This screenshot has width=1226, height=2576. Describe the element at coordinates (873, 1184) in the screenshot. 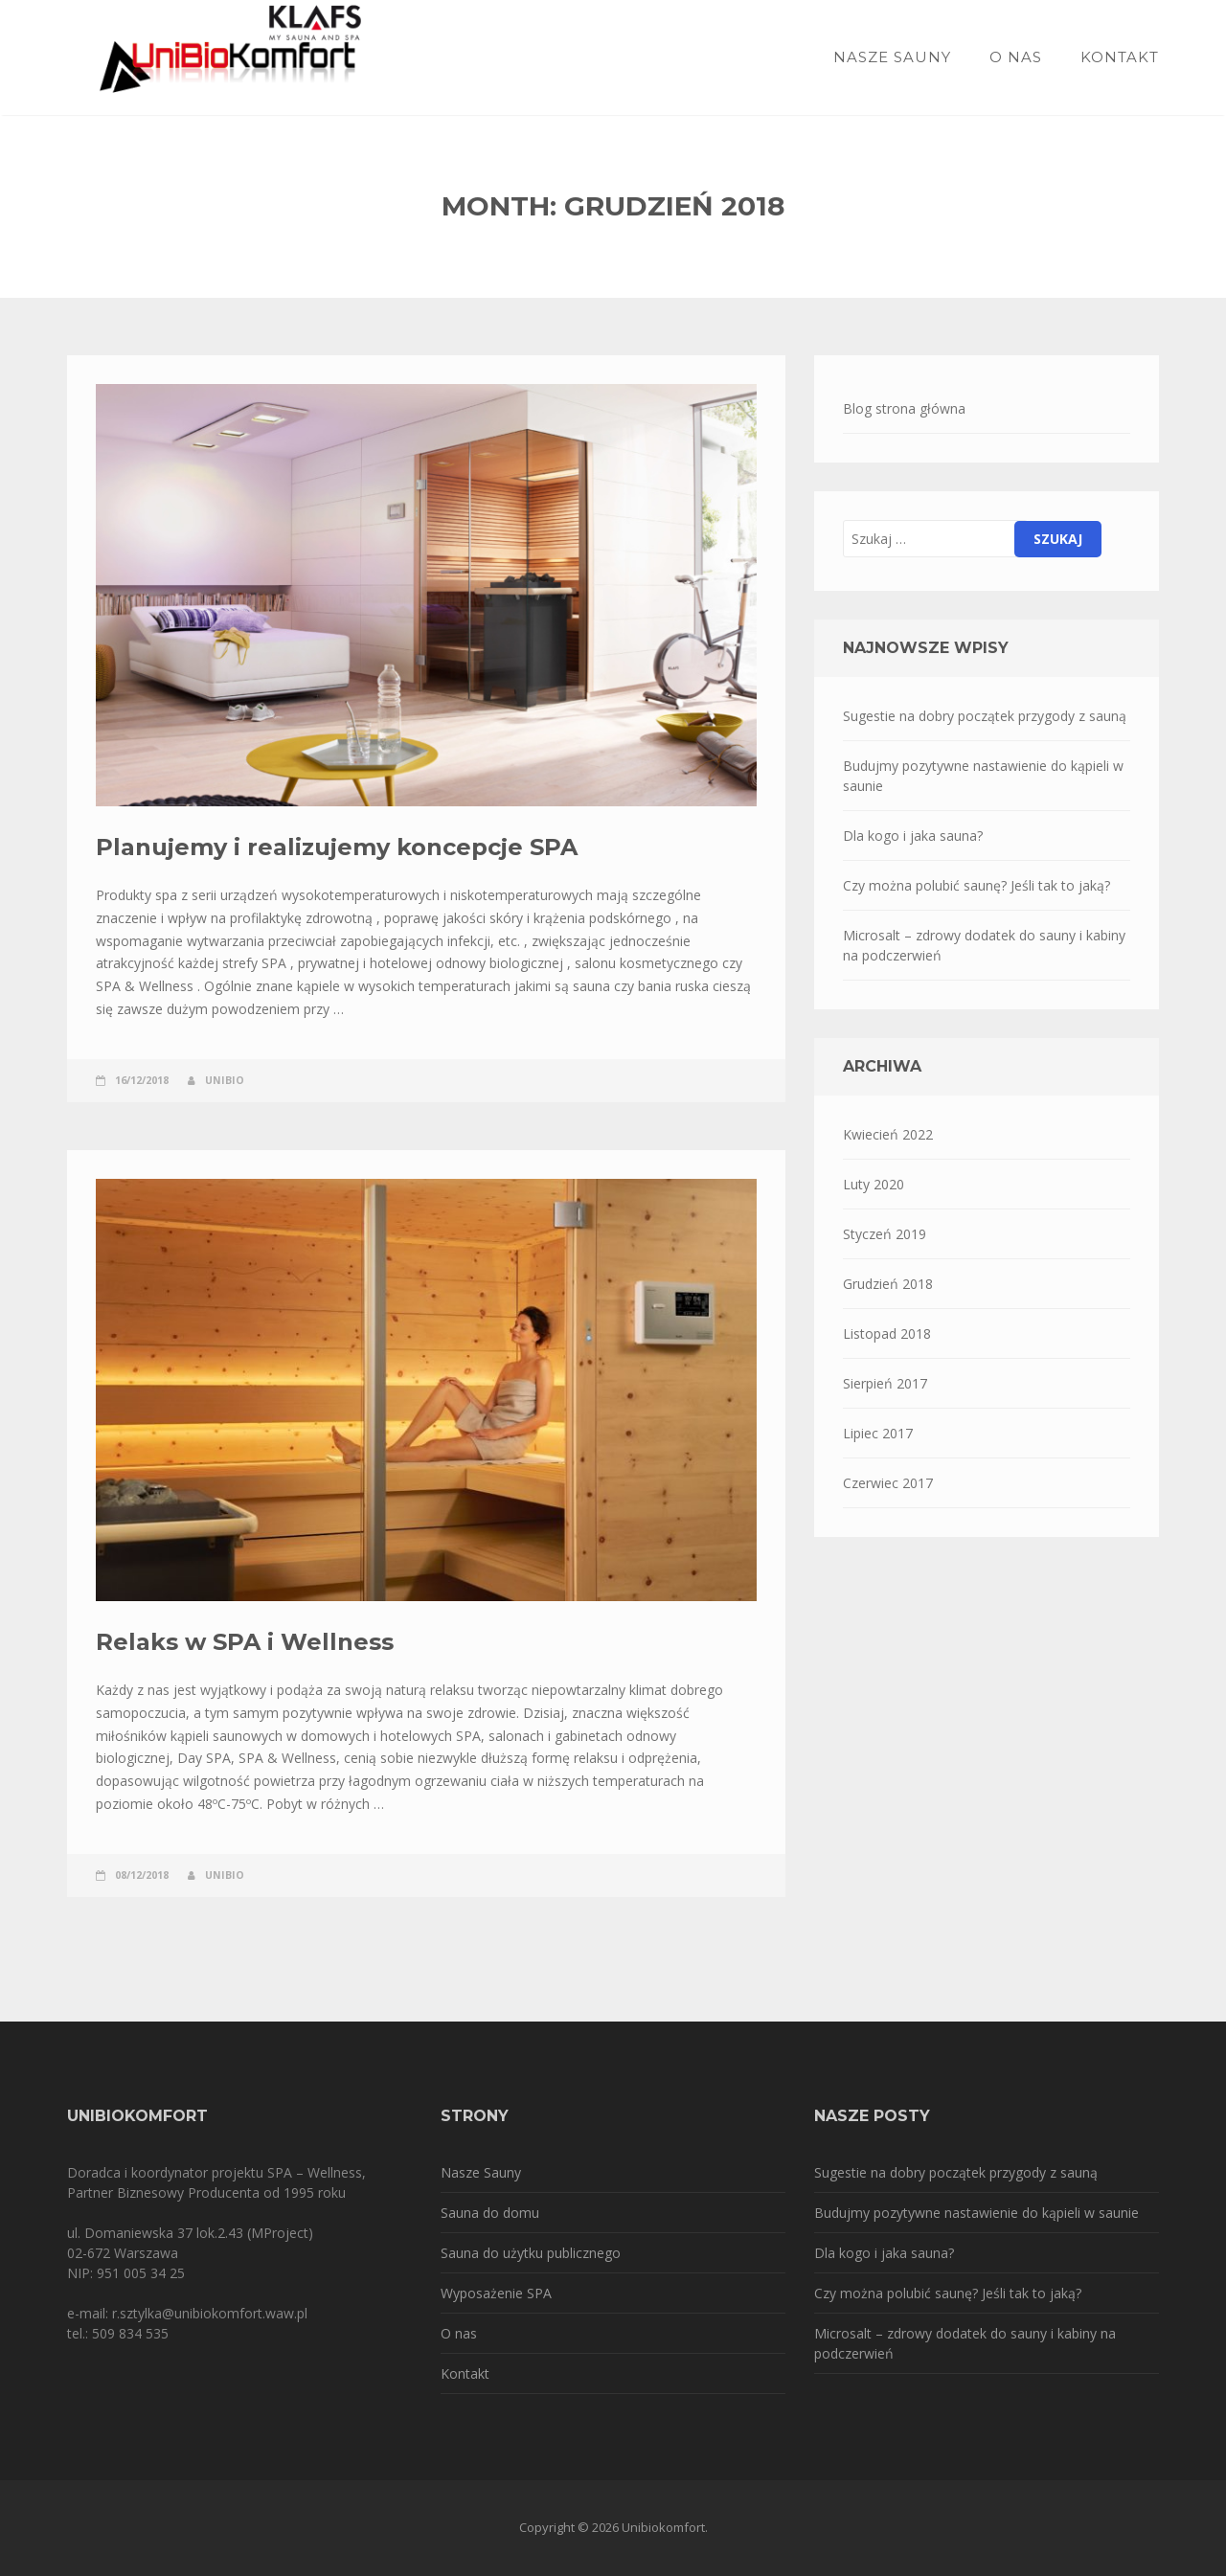

I see `Luty 2020` at that location.